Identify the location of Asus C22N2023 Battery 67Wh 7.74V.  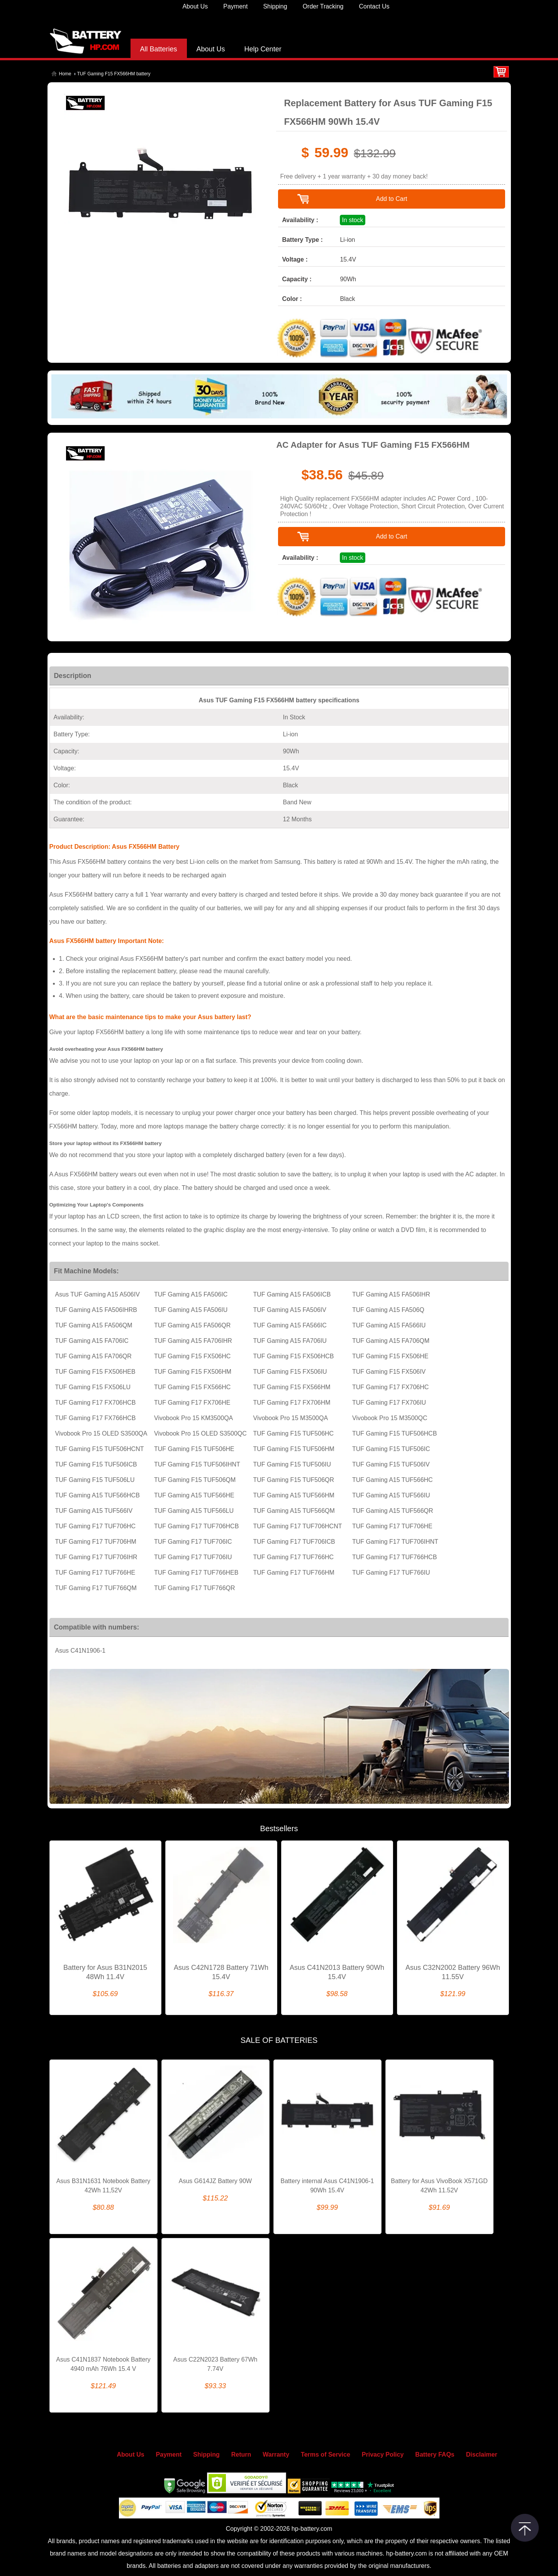
(215, 2364).